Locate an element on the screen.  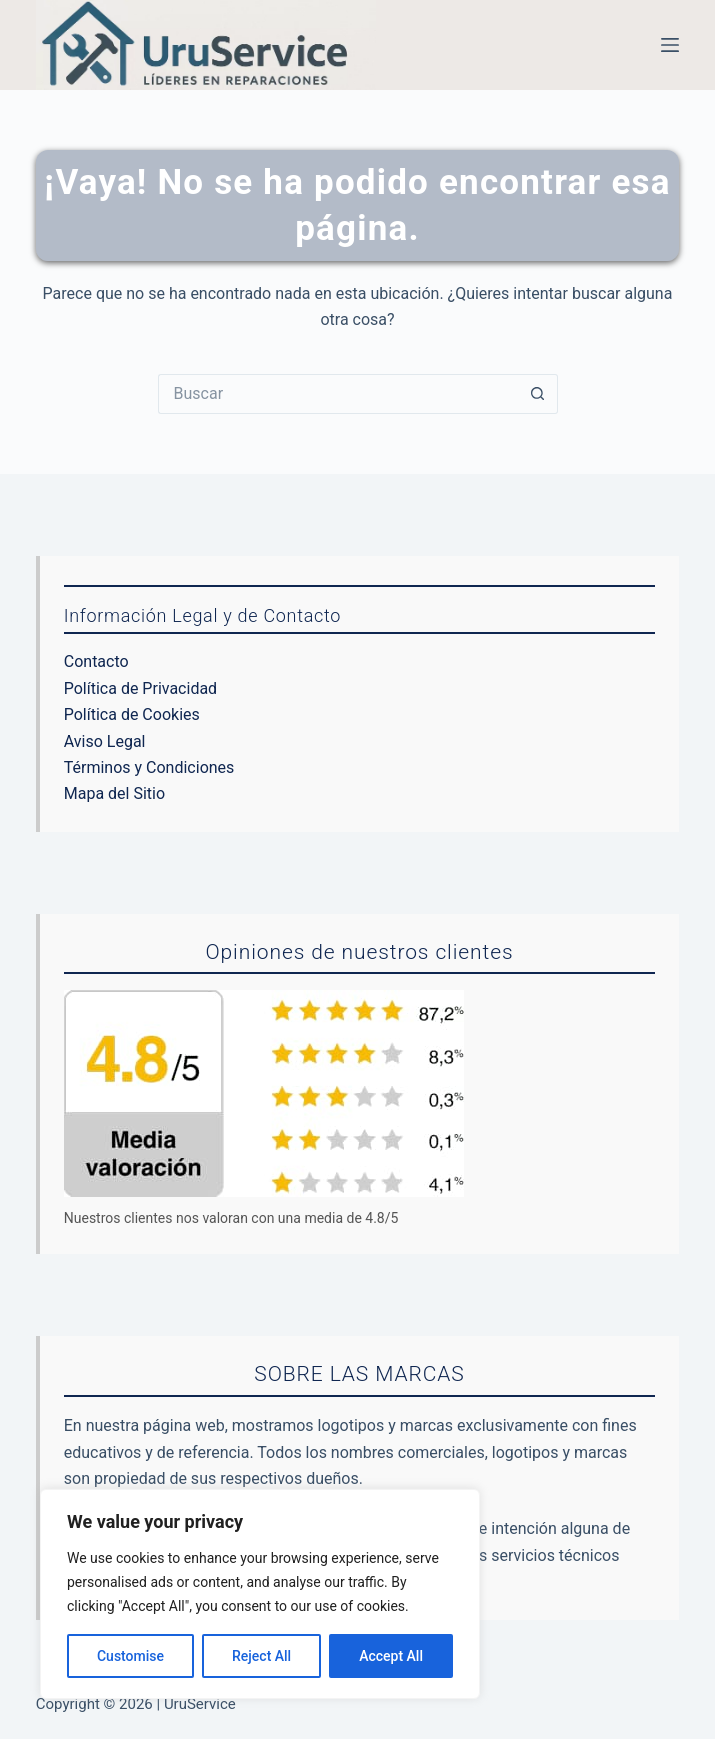
[Botón de búsqueda] is located at coordinates (538, 394).